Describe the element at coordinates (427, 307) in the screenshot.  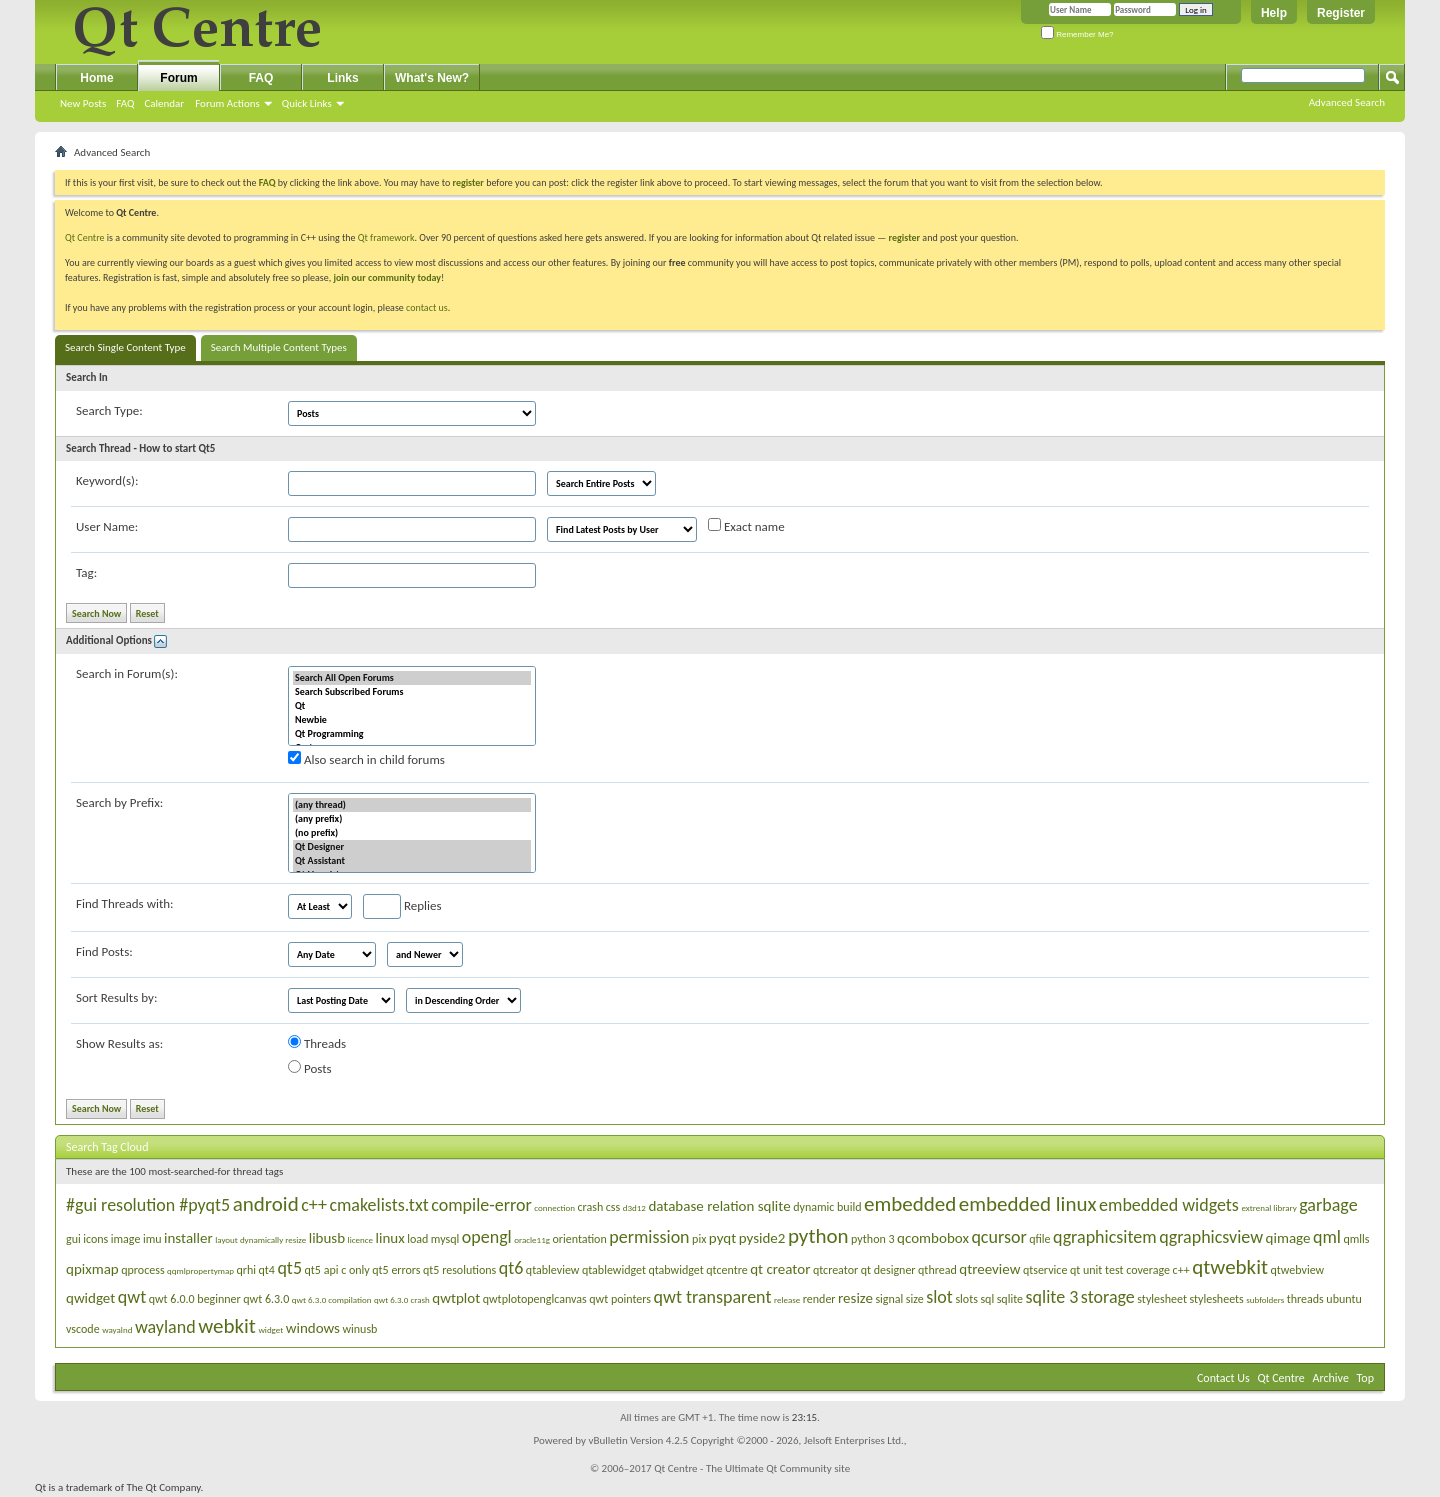
I see `contact us` at that location.